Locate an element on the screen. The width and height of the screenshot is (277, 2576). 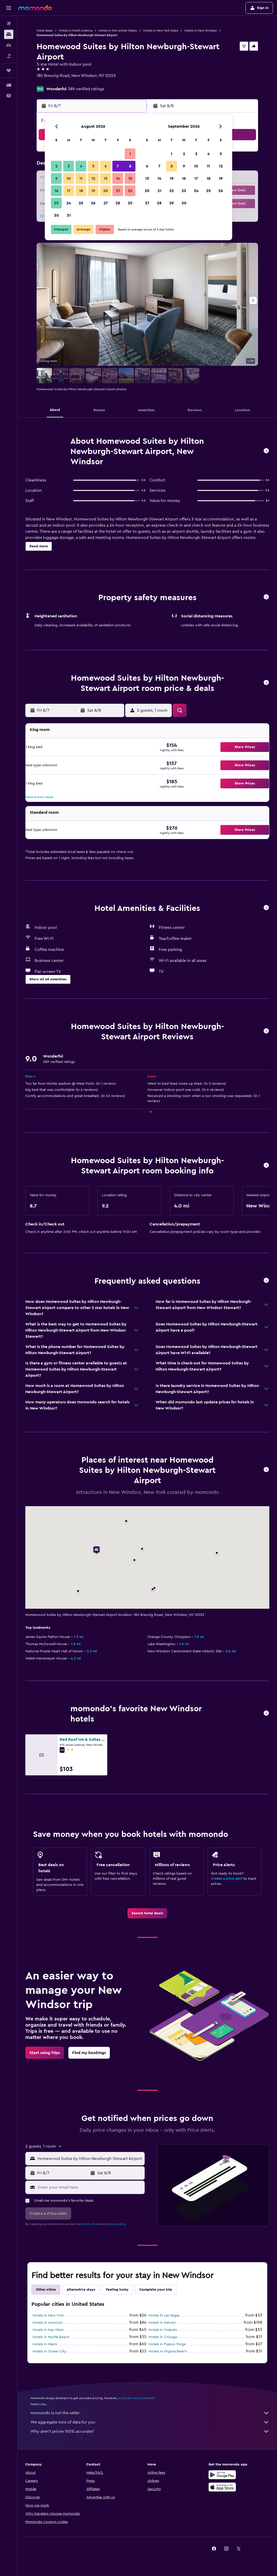
1 [button] is located at coordinates (130, 154).